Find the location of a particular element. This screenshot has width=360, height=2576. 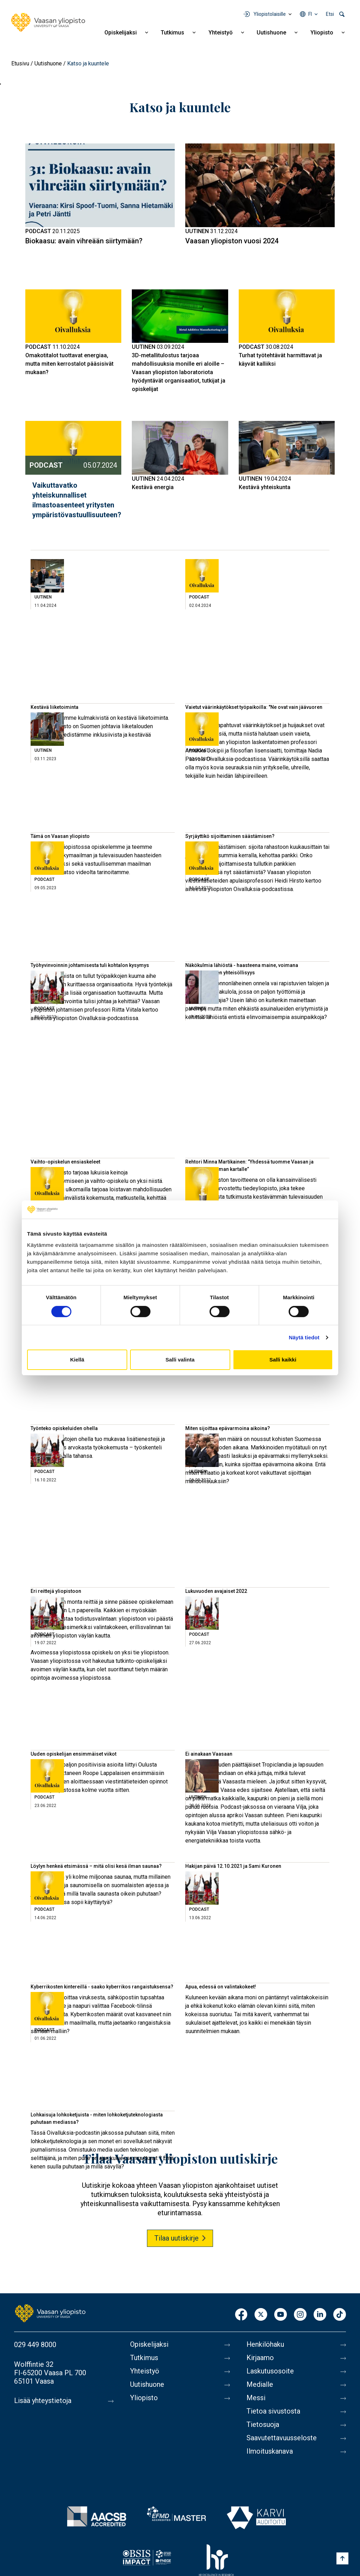

Saavutettavuusseloste is located at coordinates (281, 2438).